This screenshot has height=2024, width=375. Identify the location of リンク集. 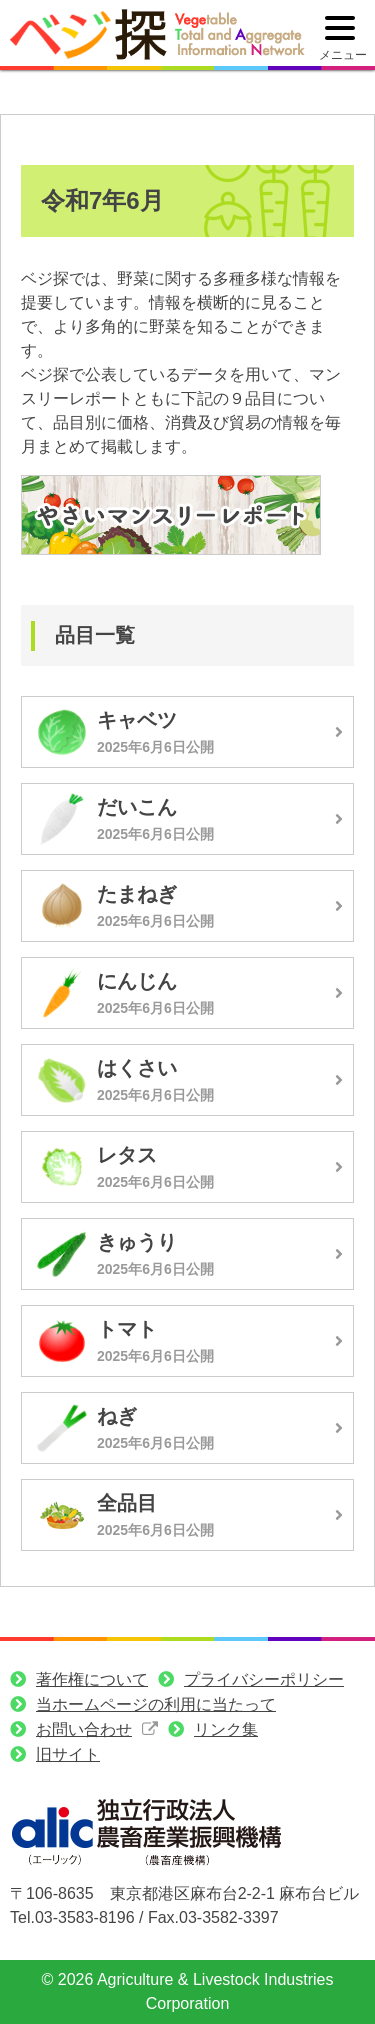
(226, 1729).